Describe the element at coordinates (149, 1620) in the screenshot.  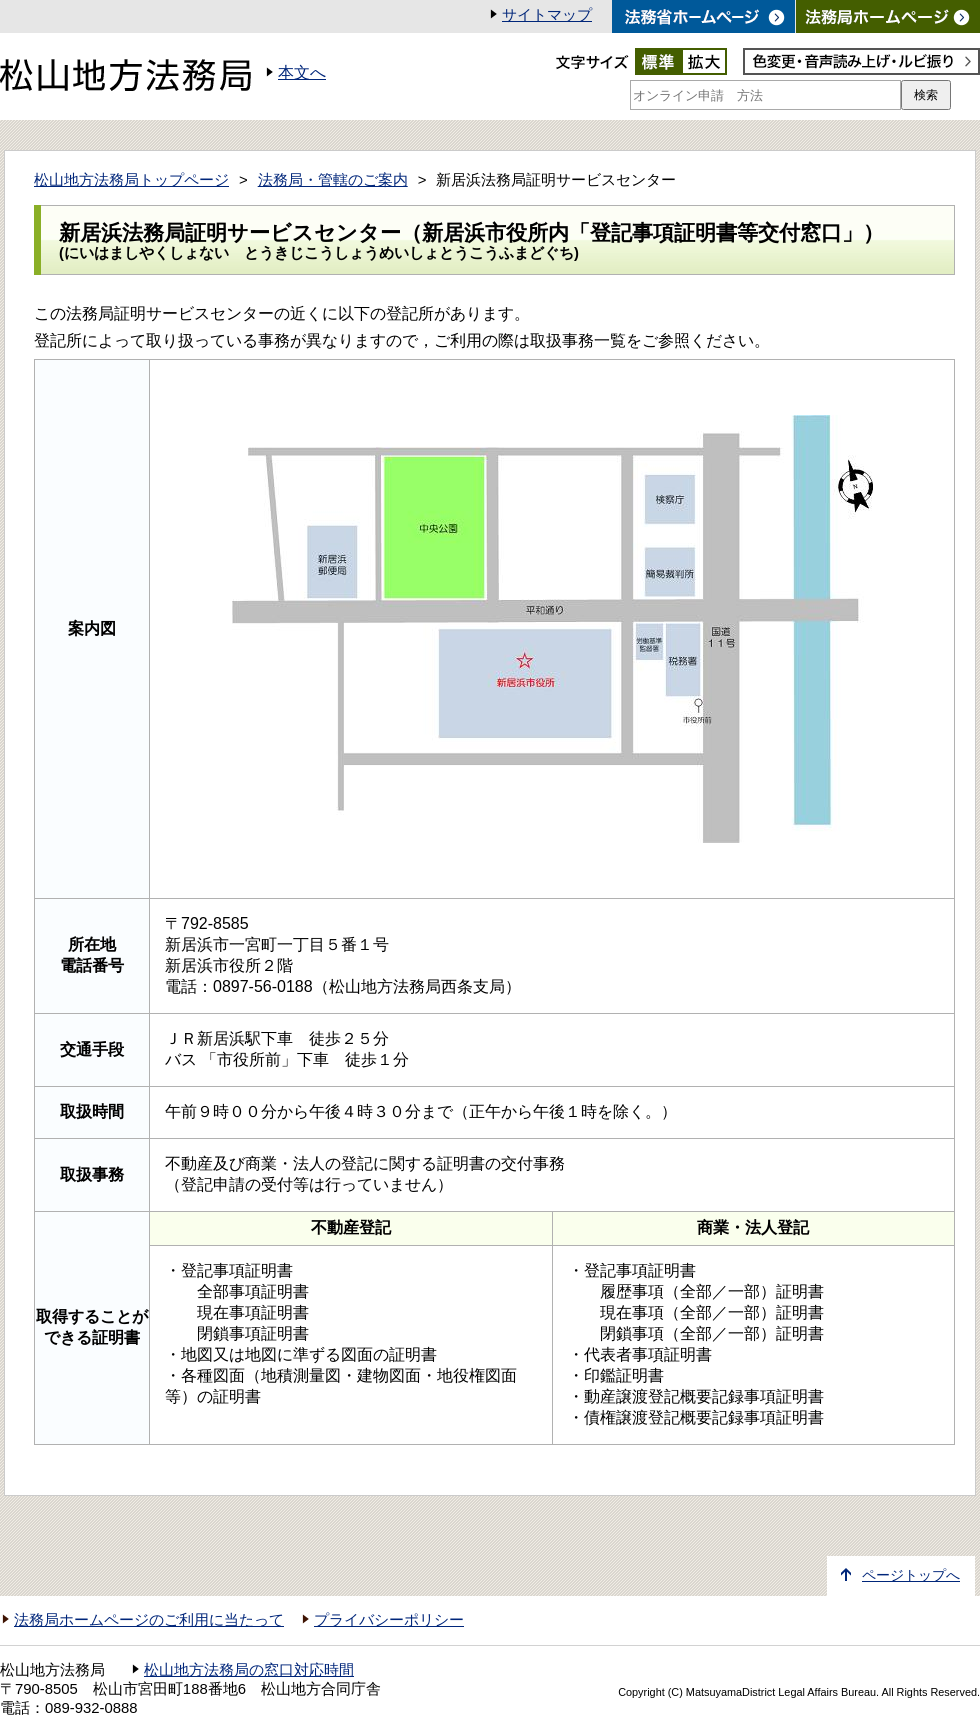
I see `法務局ホームページのご利用に当たって` at that location.